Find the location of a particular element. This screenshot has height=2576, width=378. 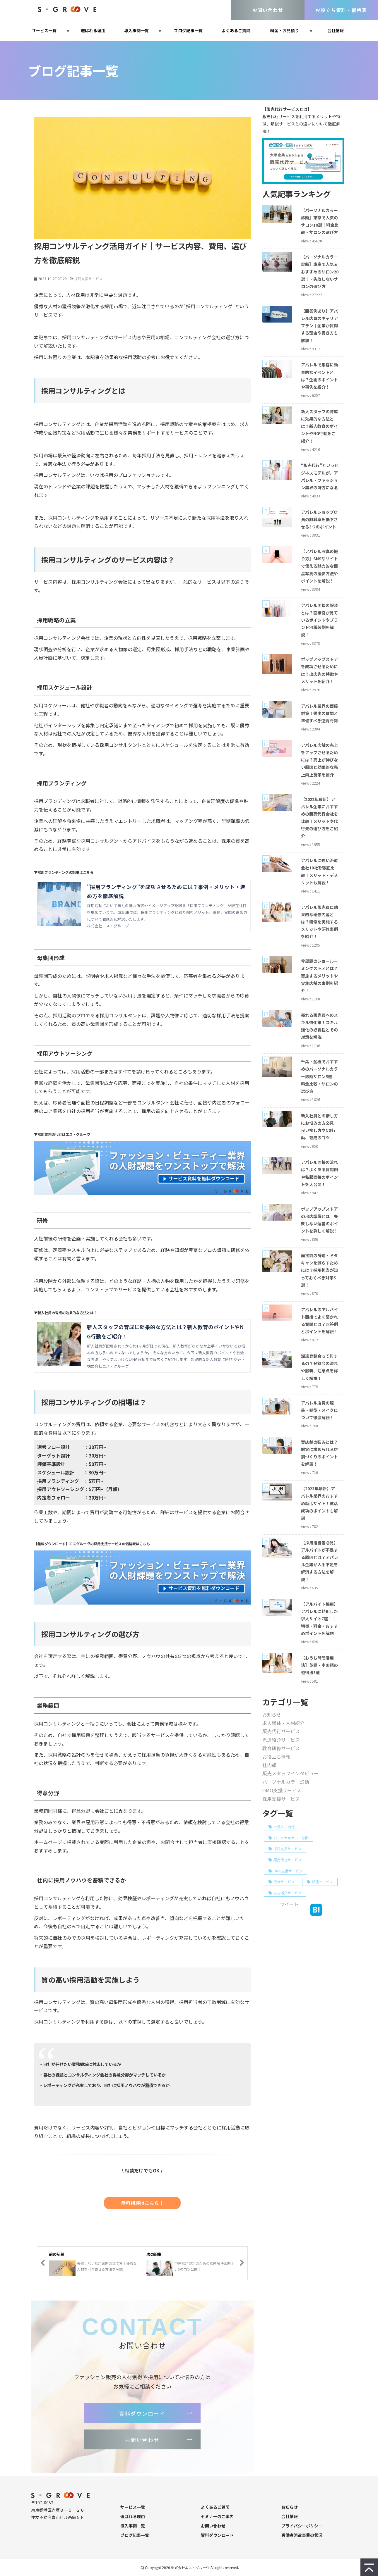

お役立ち情報 is located at coordinates (276, 1756).